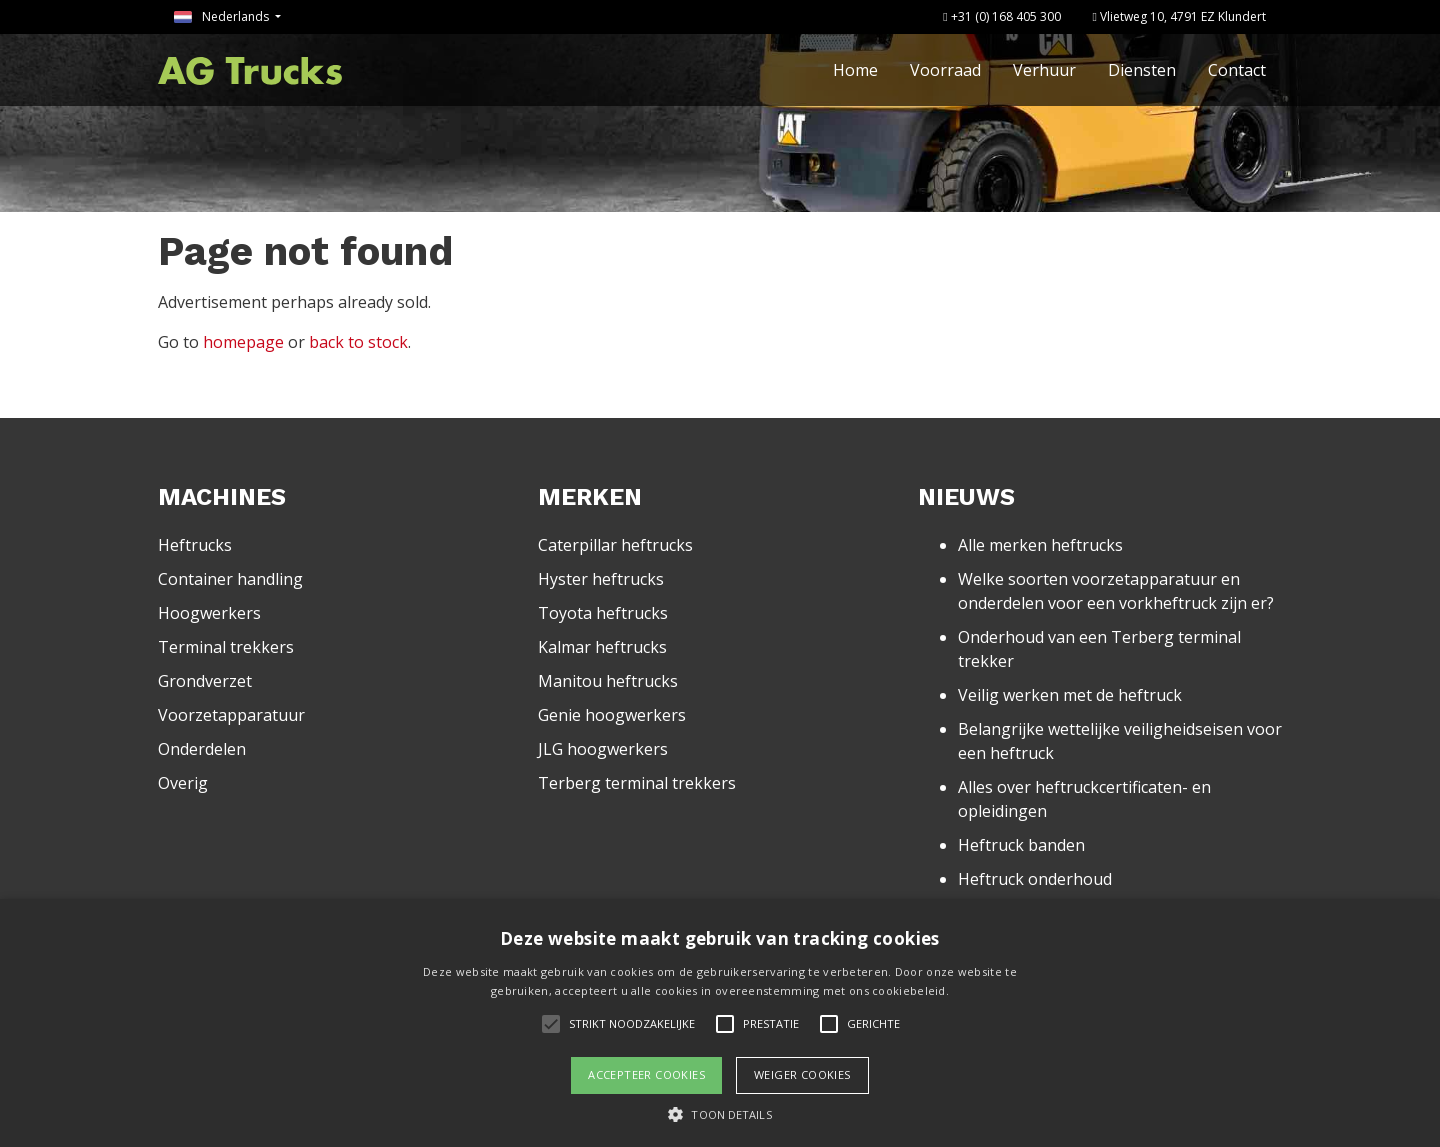 The image size is (1440, 1147). Describe the element at coordinates (1070, 695) in the screenshot. I see `Veilig werken met de heftruck` at that location.